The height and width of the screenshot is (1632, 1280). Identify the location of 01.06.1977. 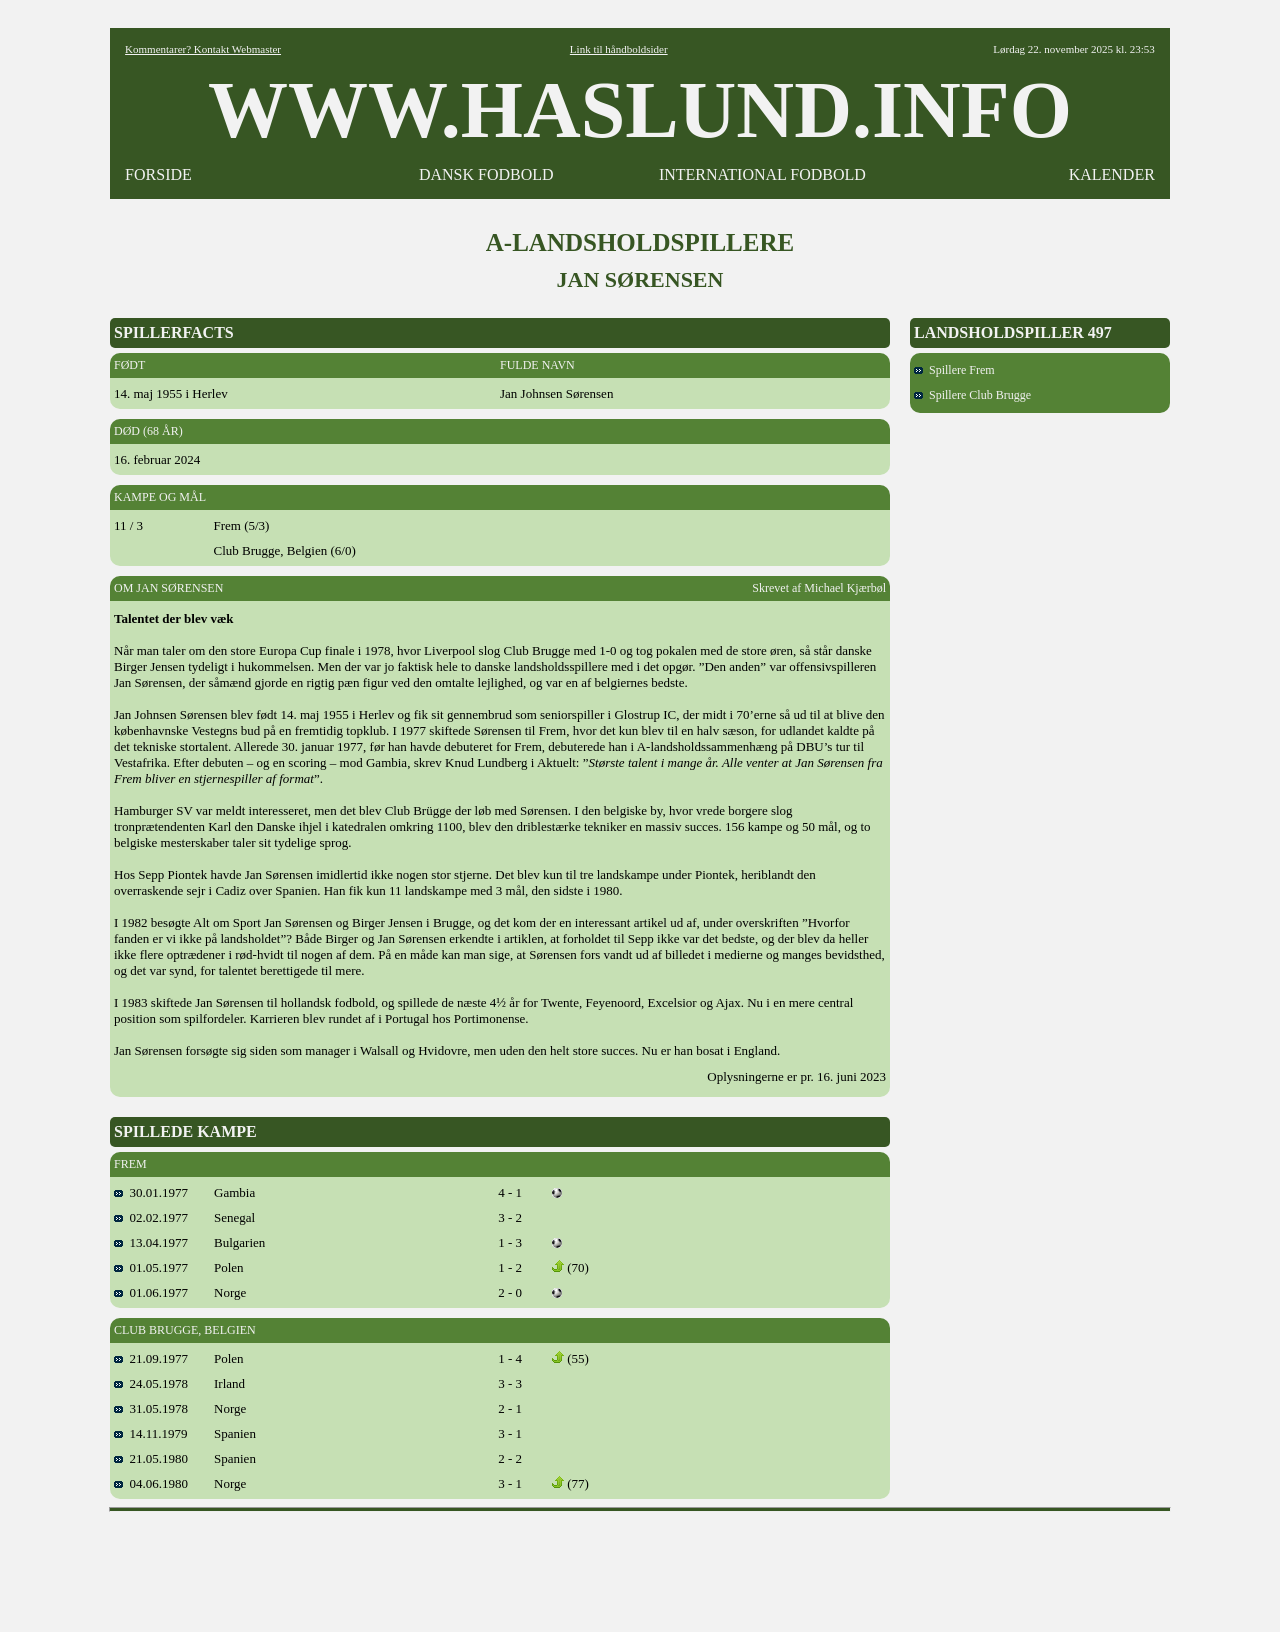
(151, 1292).